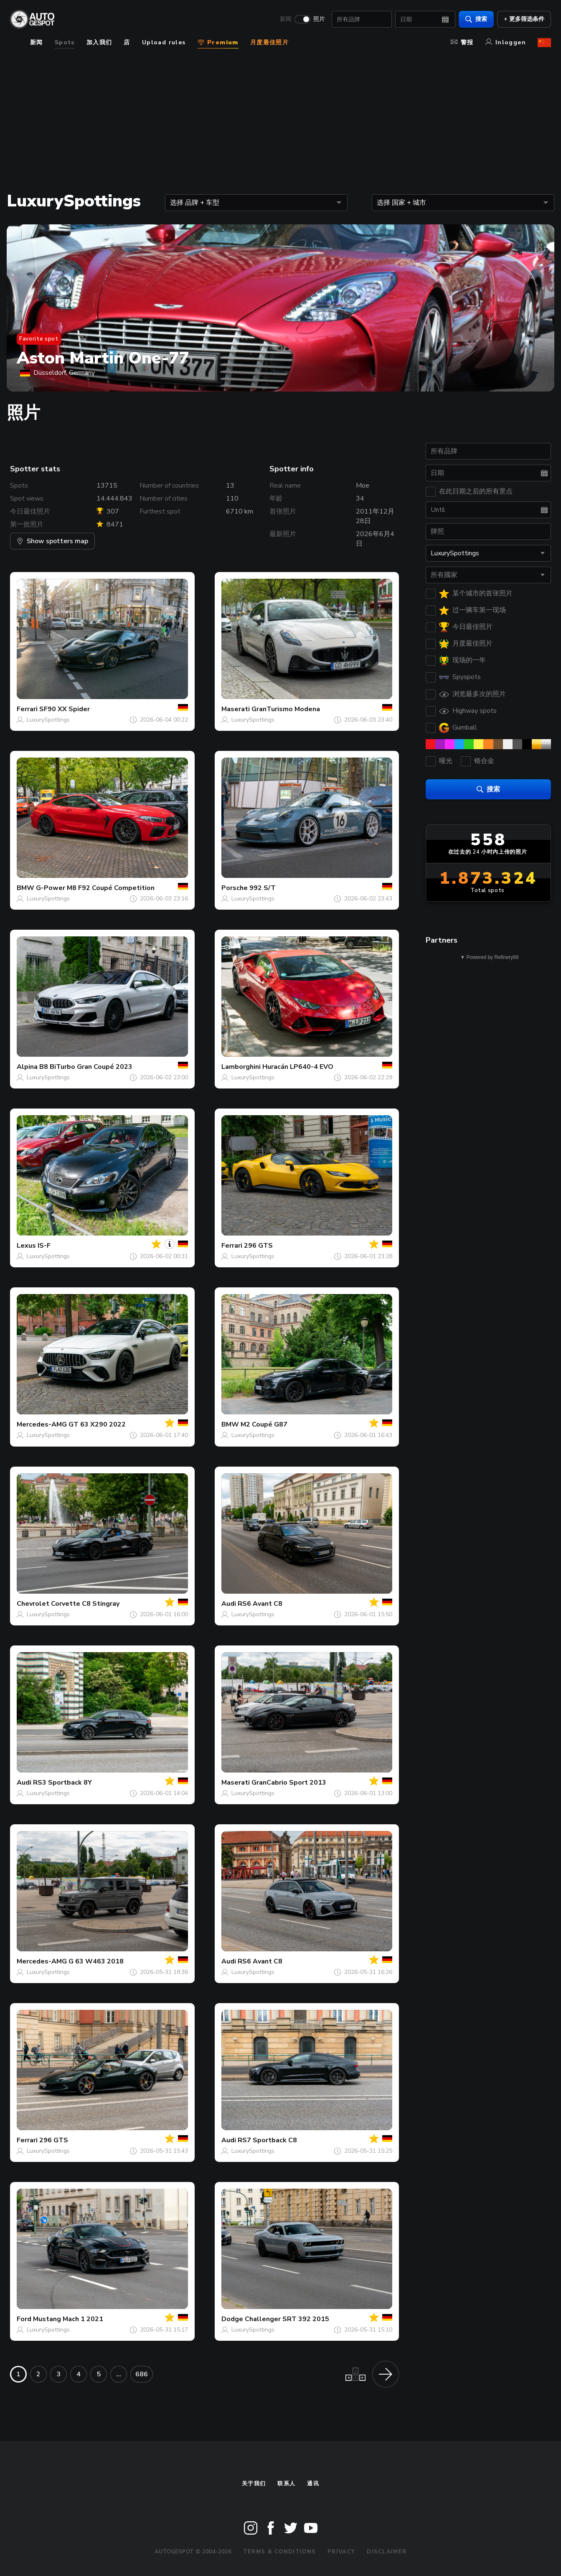  What do you see at coordinates (85, 1603) in the screenshot?
I see `Corvette C8 Stingray` at bounding box center [85, 1603].